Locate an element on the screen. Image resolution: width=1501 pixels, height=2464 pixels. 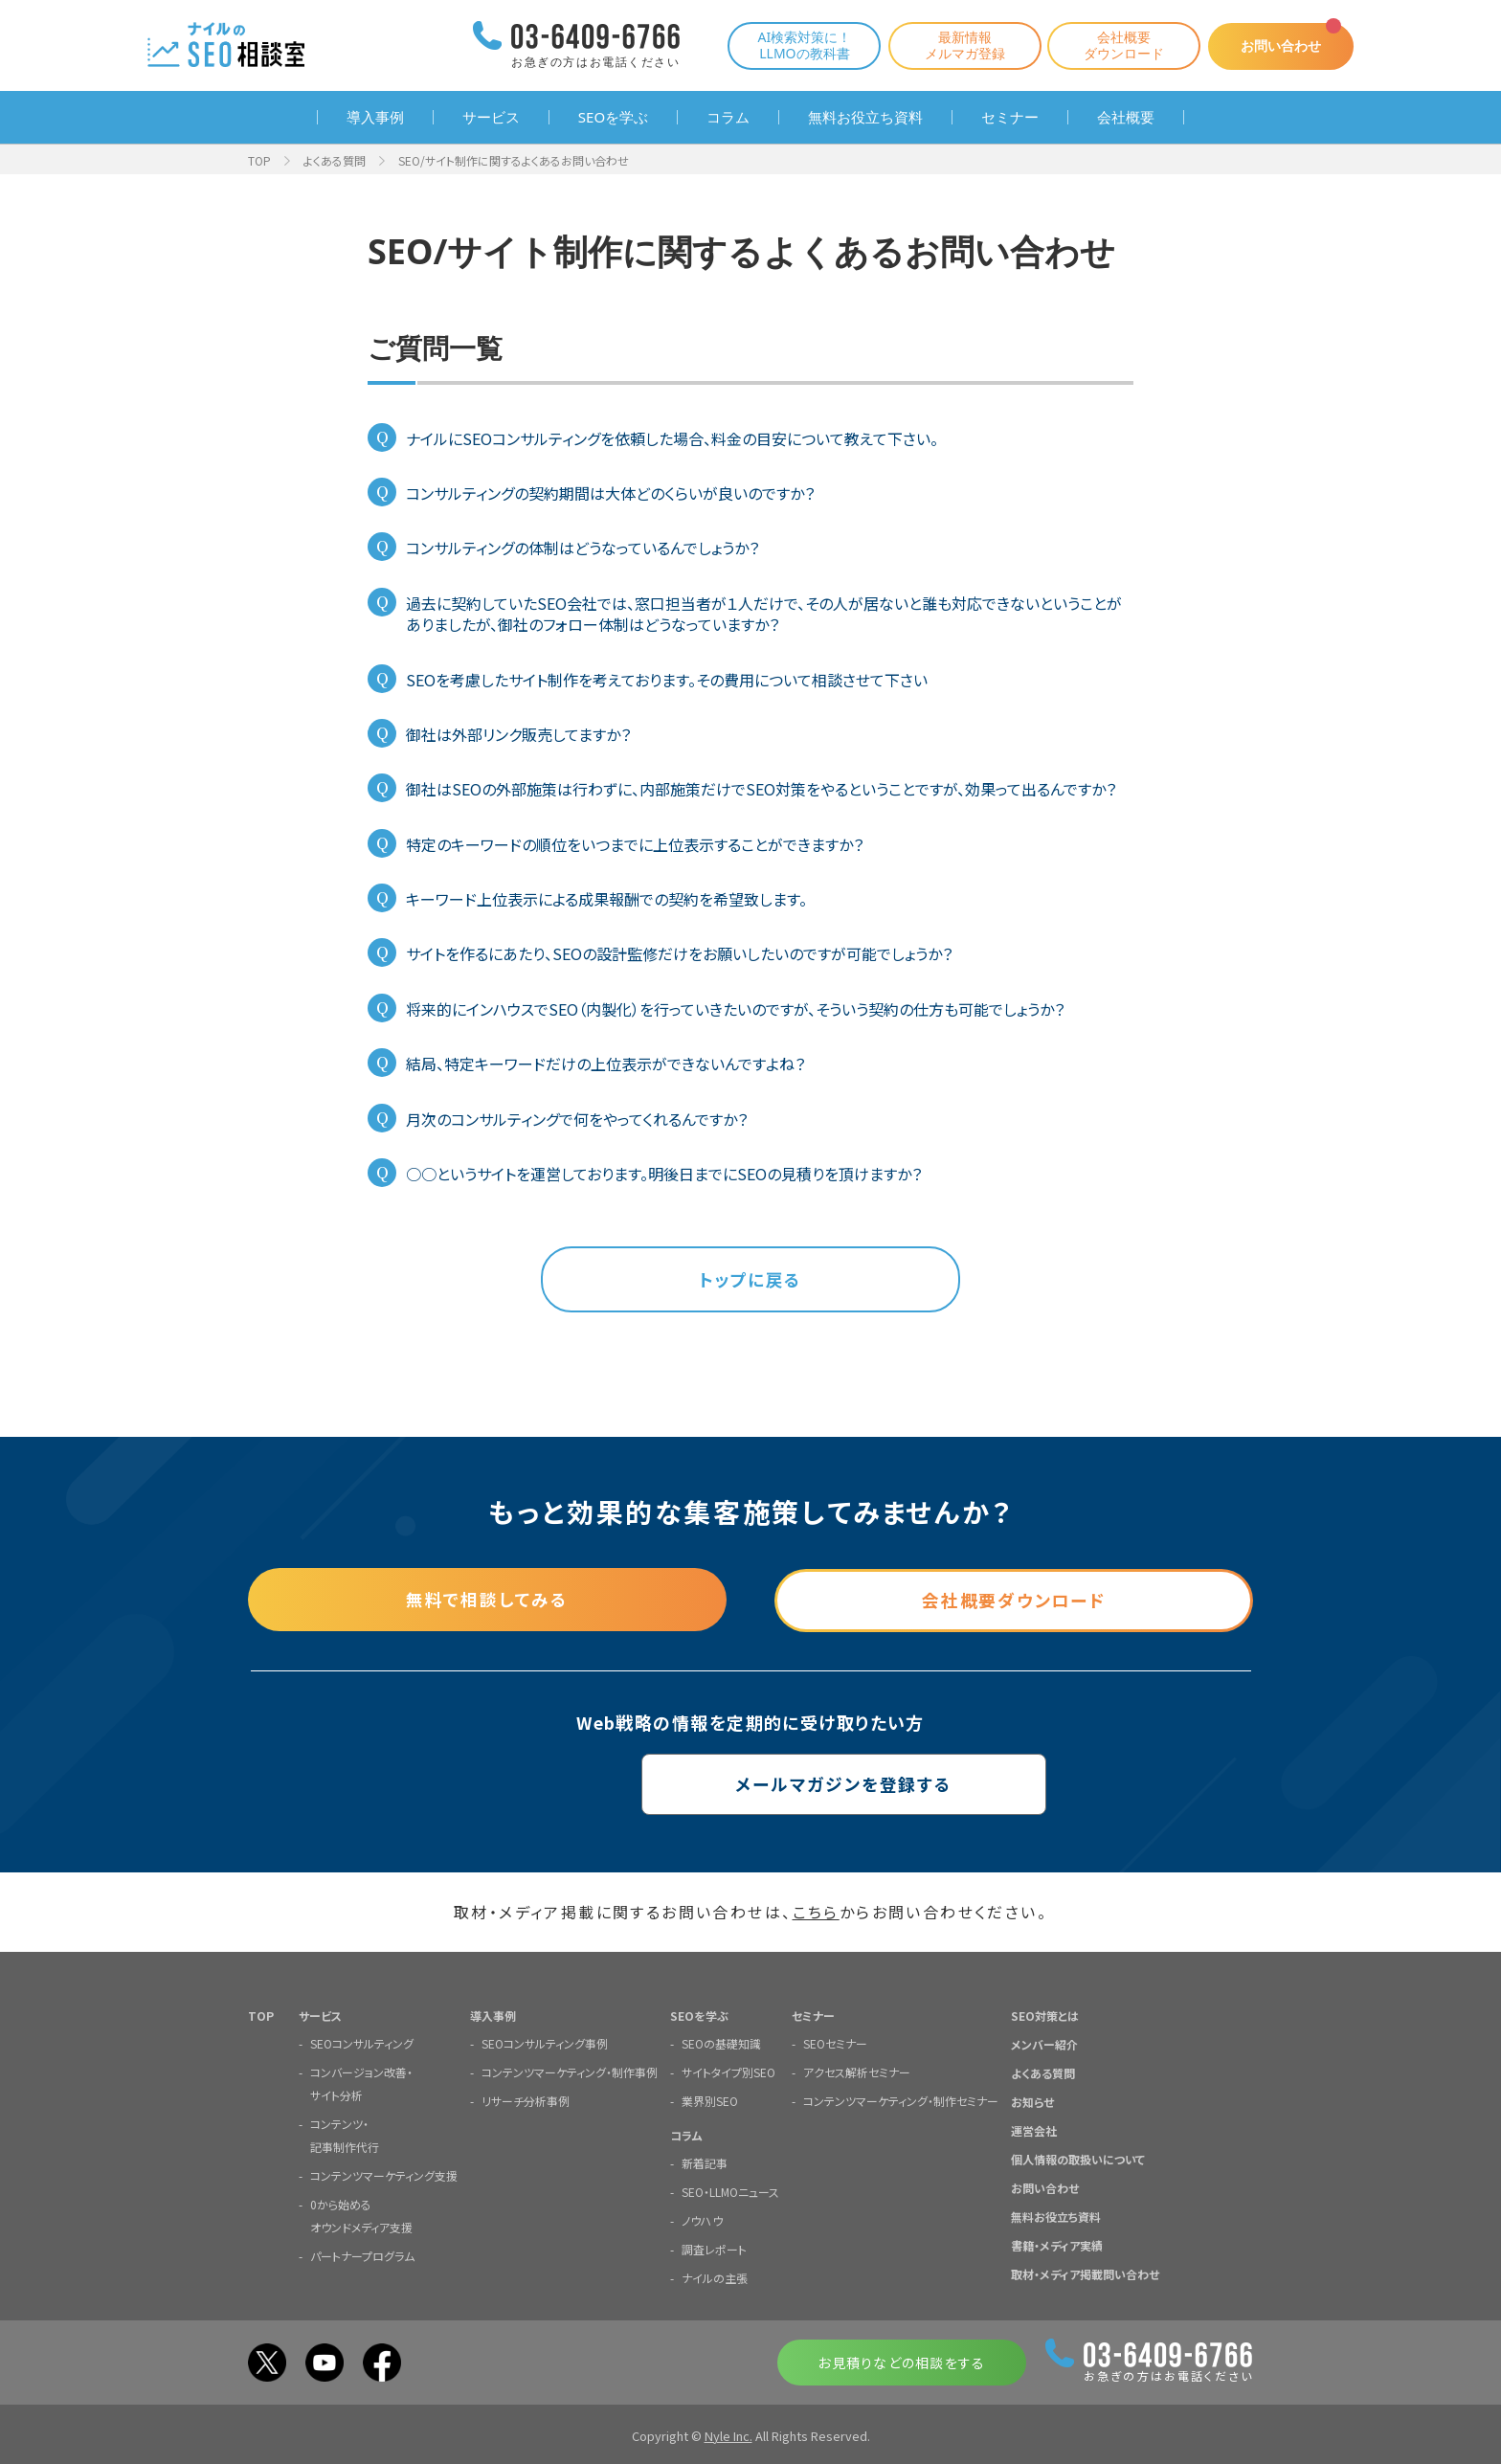
AI検索対策に！LLMOの教科書 is located at coordinates (796, 45).